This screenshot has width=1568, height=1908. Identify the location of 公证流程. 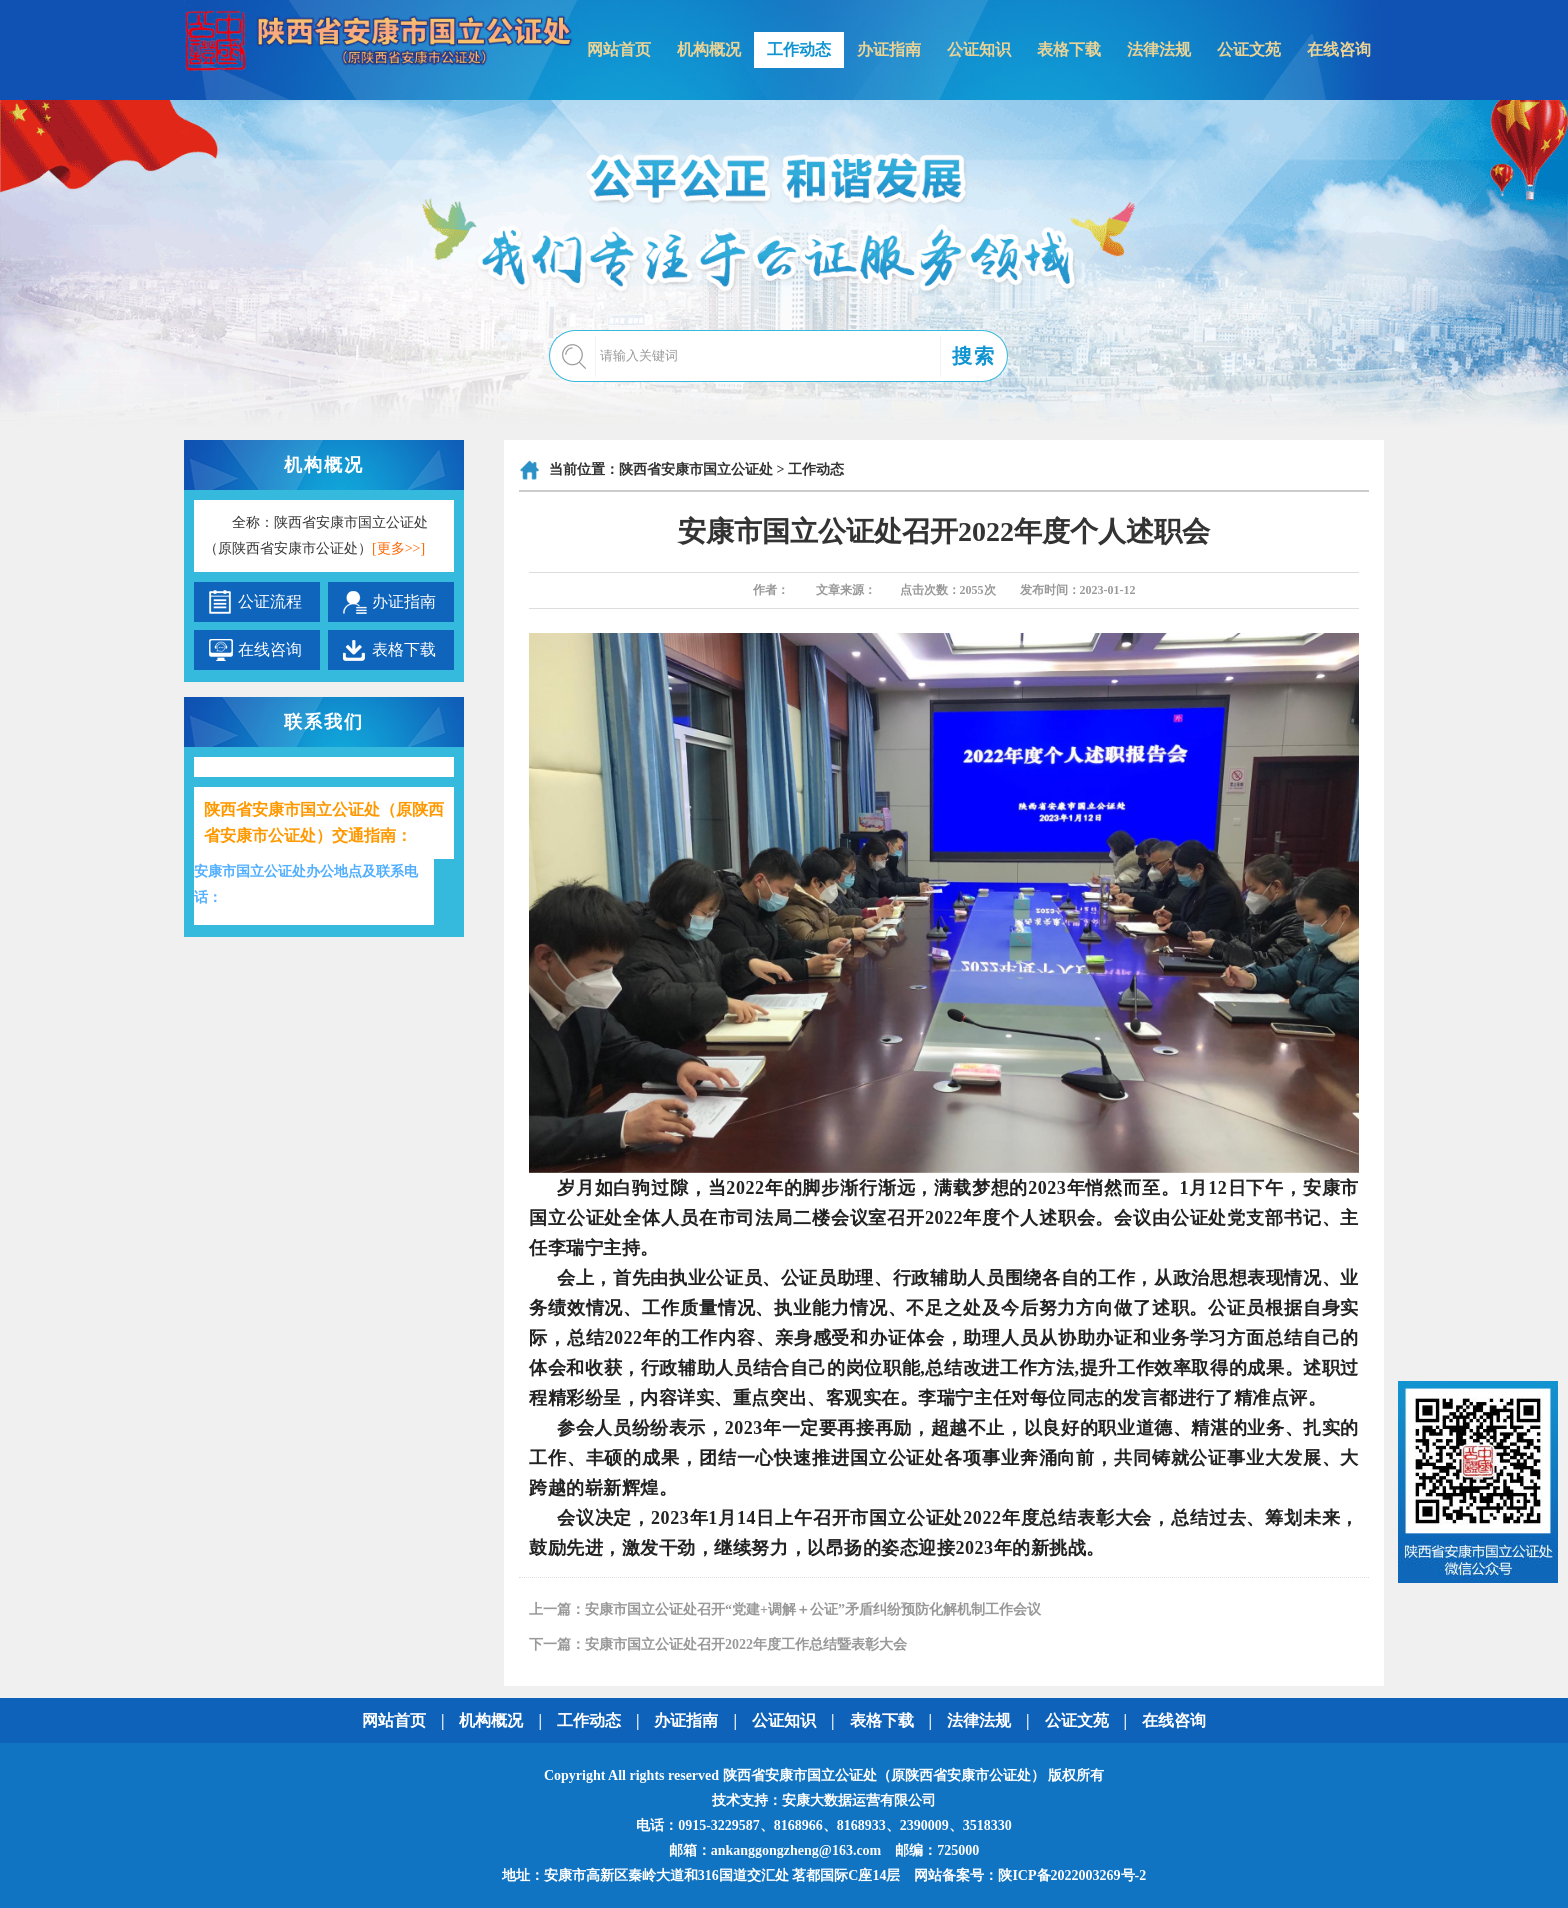
(270, 601).